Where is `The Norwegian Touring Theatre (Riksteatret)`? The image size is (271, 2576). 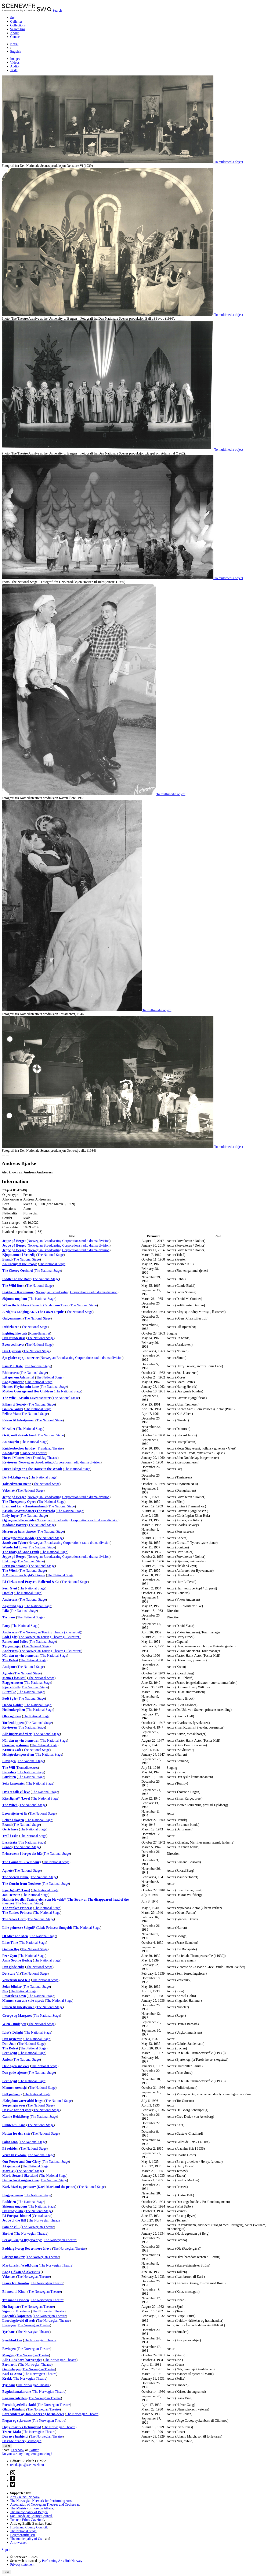 The Norwegian Touring Theatre (Riksteatret) is located at coordinates (50, 1632).